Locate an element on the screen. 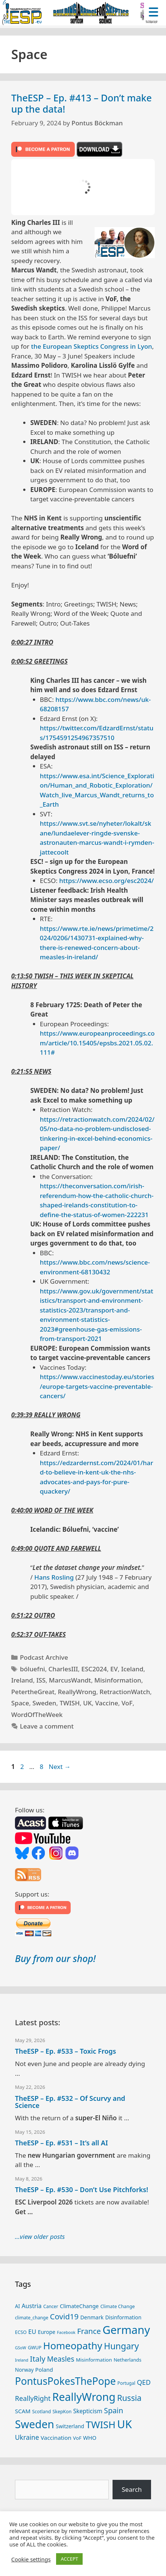 Image resolution: width=166 pixels, height=2576 pixels. UK is located at coordinates (87, 1703).